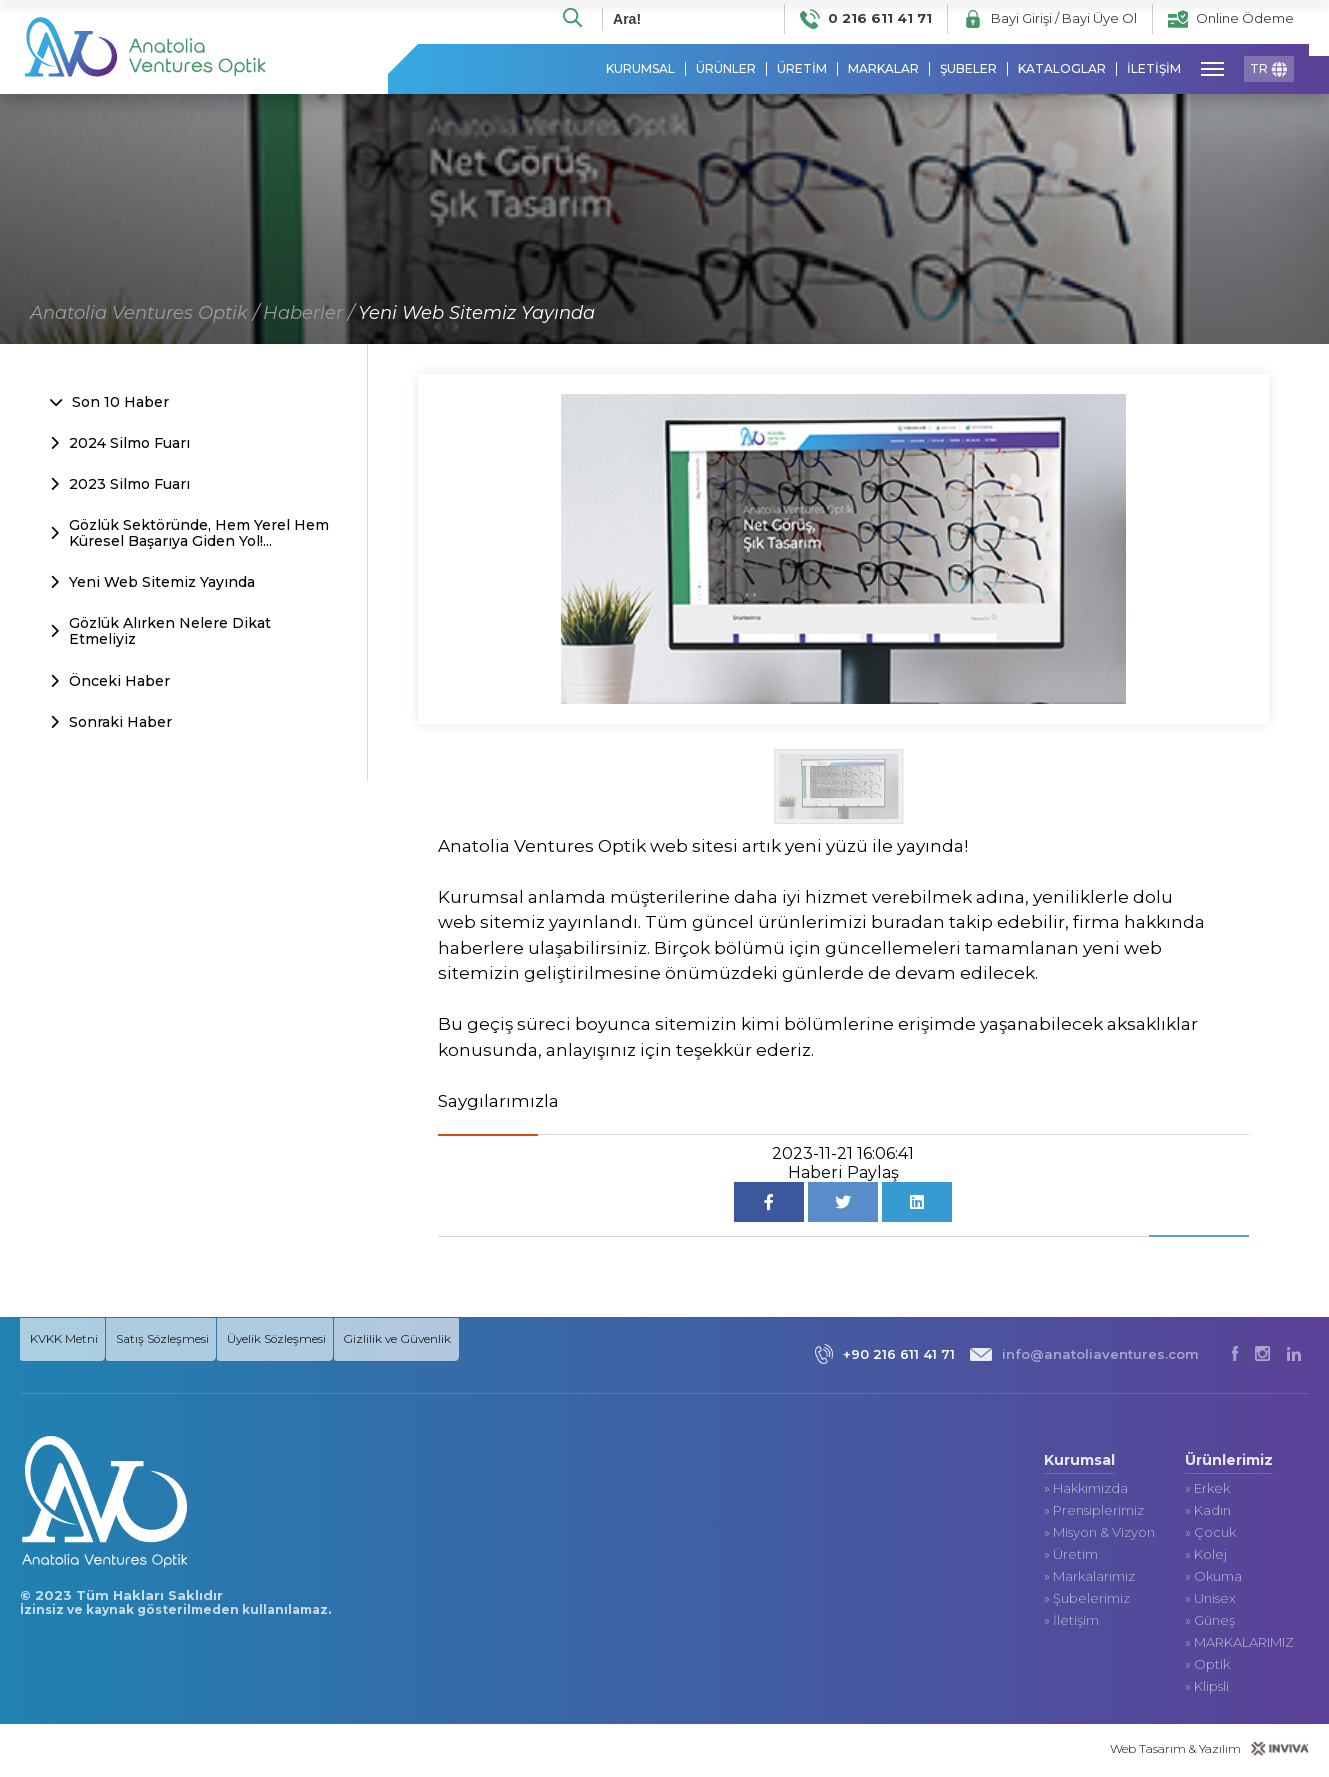  Describe the element at coordinates (1207, 1667) in the screenshot. I see `» Optik` at that location.